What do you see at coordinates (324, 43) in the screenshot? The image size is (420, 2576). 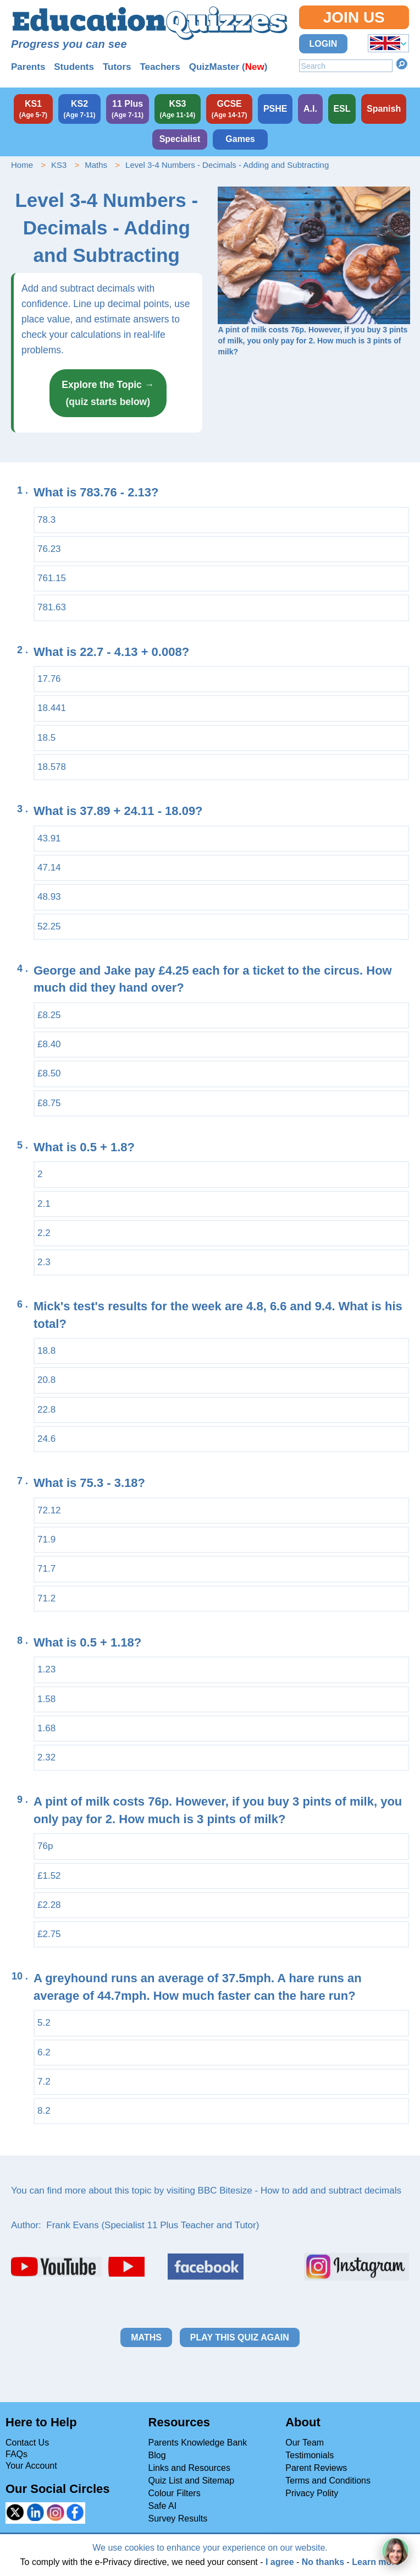 I see `Login` at bounding box center [324, 43].